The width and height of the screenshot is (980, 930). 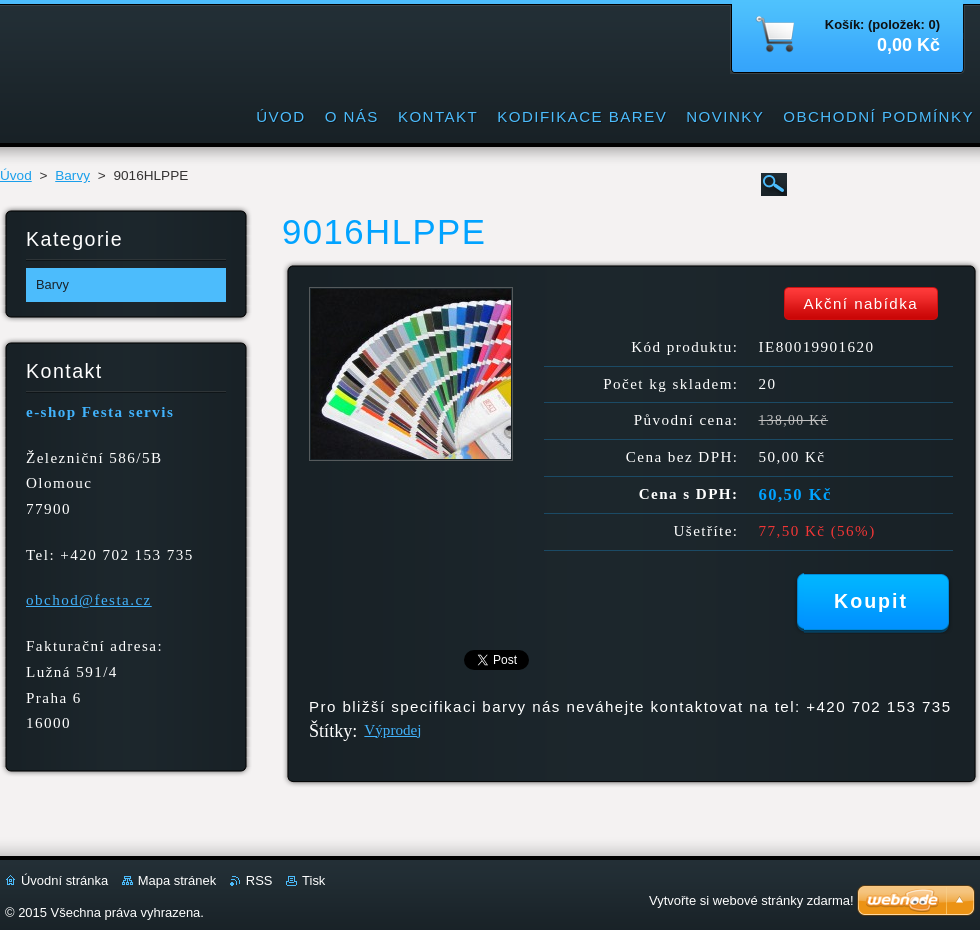 I want to click on RSS, so click(x=259, y=880).